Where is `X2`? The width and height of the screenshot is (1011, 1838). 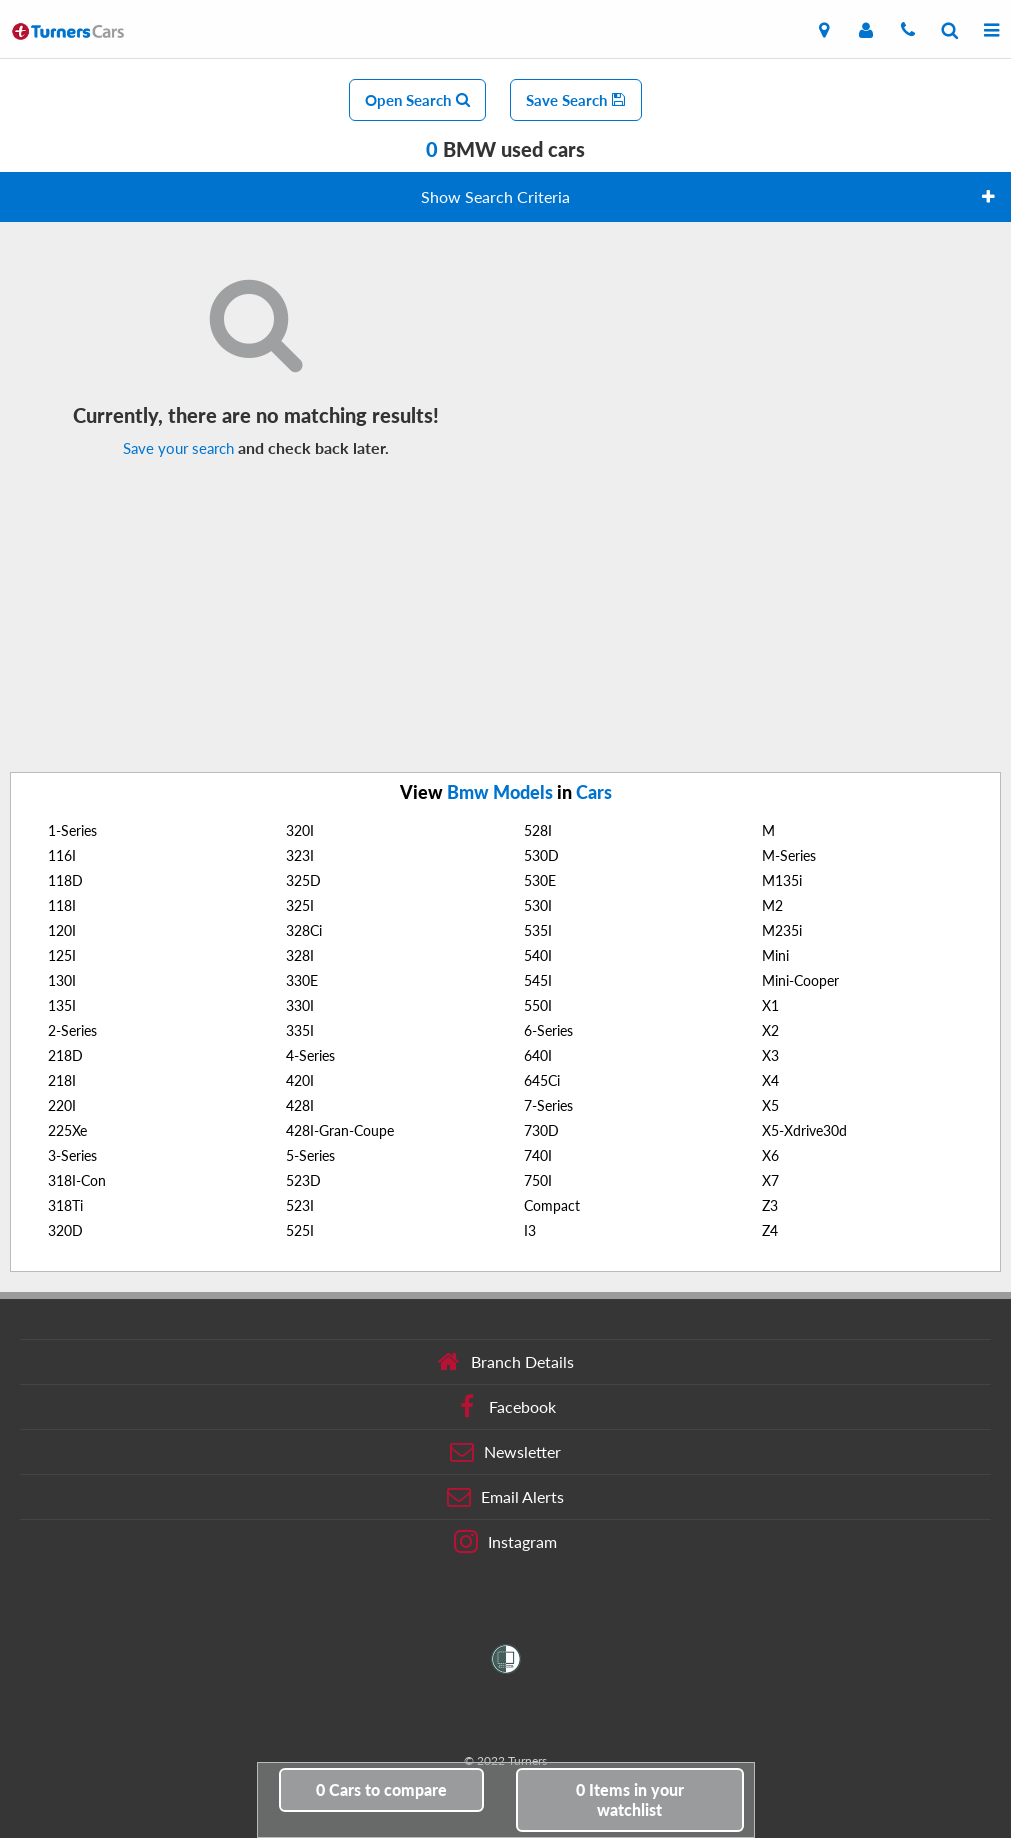
X2 is located at coordinates (770, 1030).